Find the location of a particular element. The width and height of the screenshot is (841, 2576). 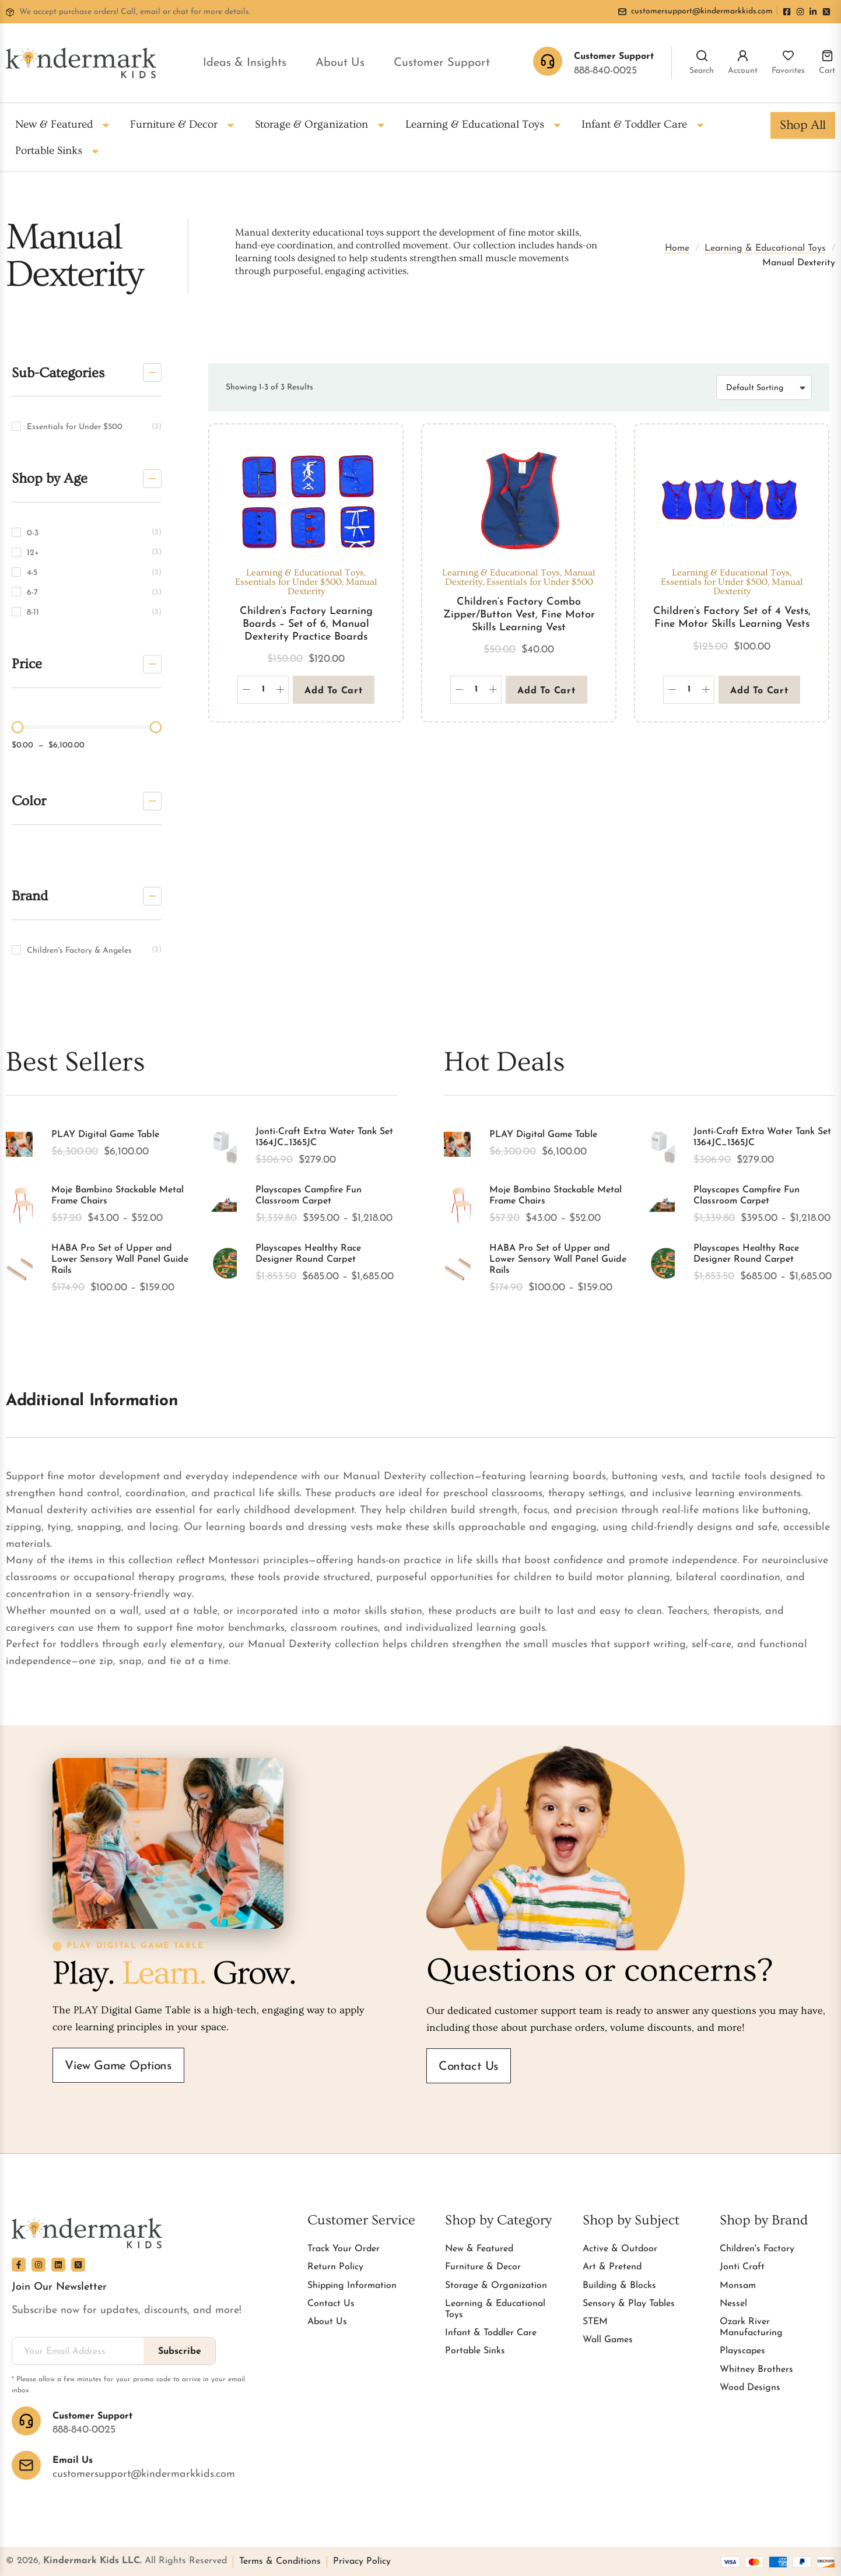

About Us is located at coordinates (340, 63).